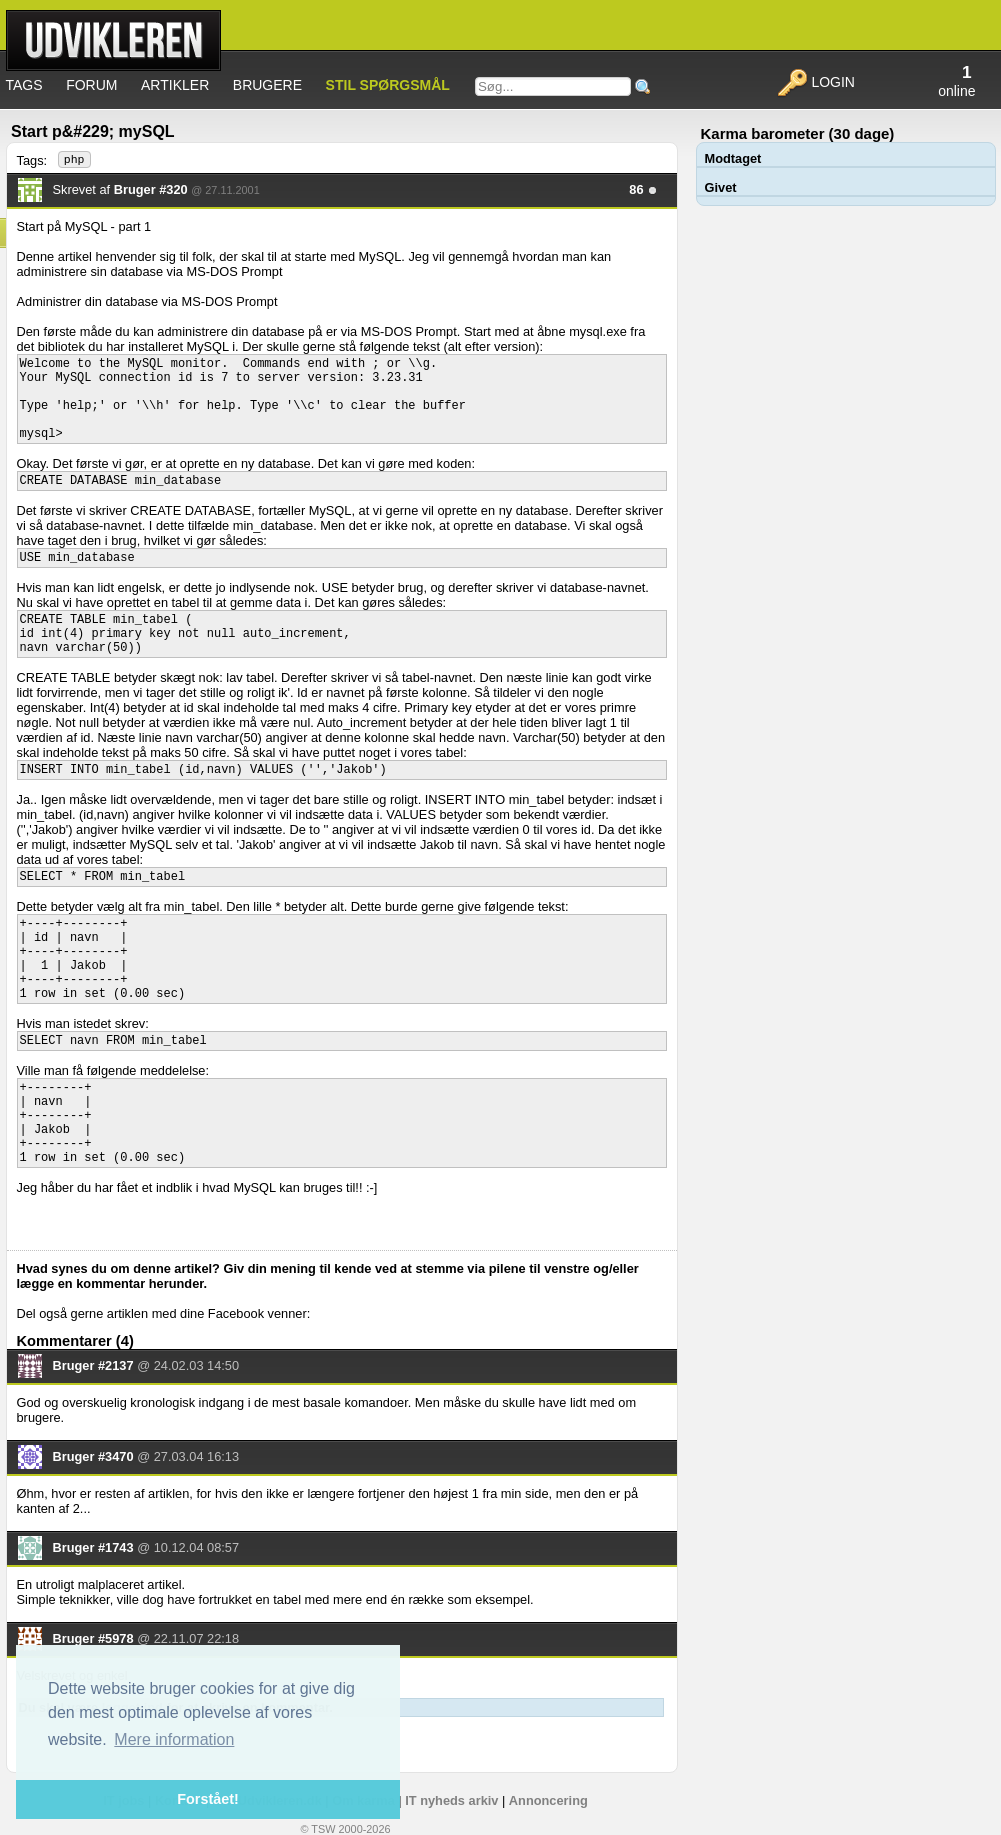  Describe the element at coordinates (175, 85) in the screenshot. I see `Artikler` at that location.